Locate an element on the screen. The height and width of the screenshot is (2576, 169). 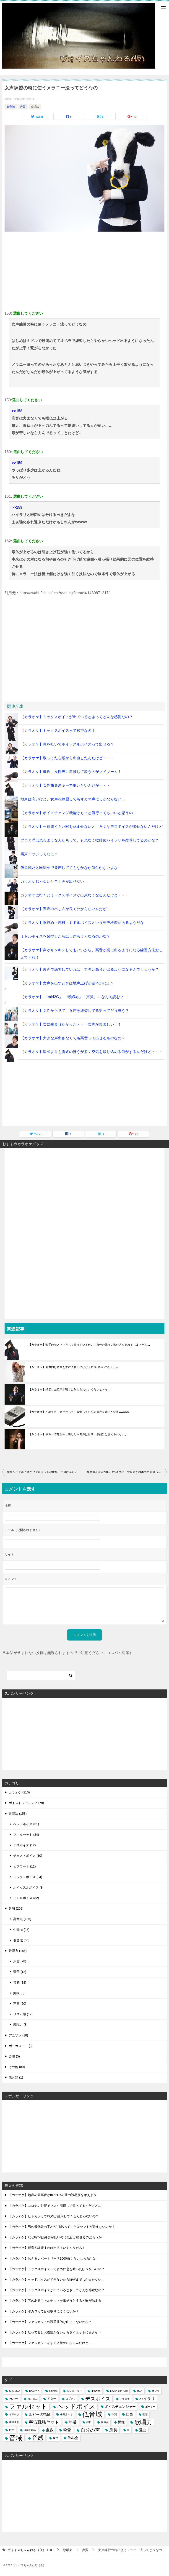
【カラオケ】女に生まれたかった・・・女声が羨ましい！！ is located at coordinates (71, 1024).